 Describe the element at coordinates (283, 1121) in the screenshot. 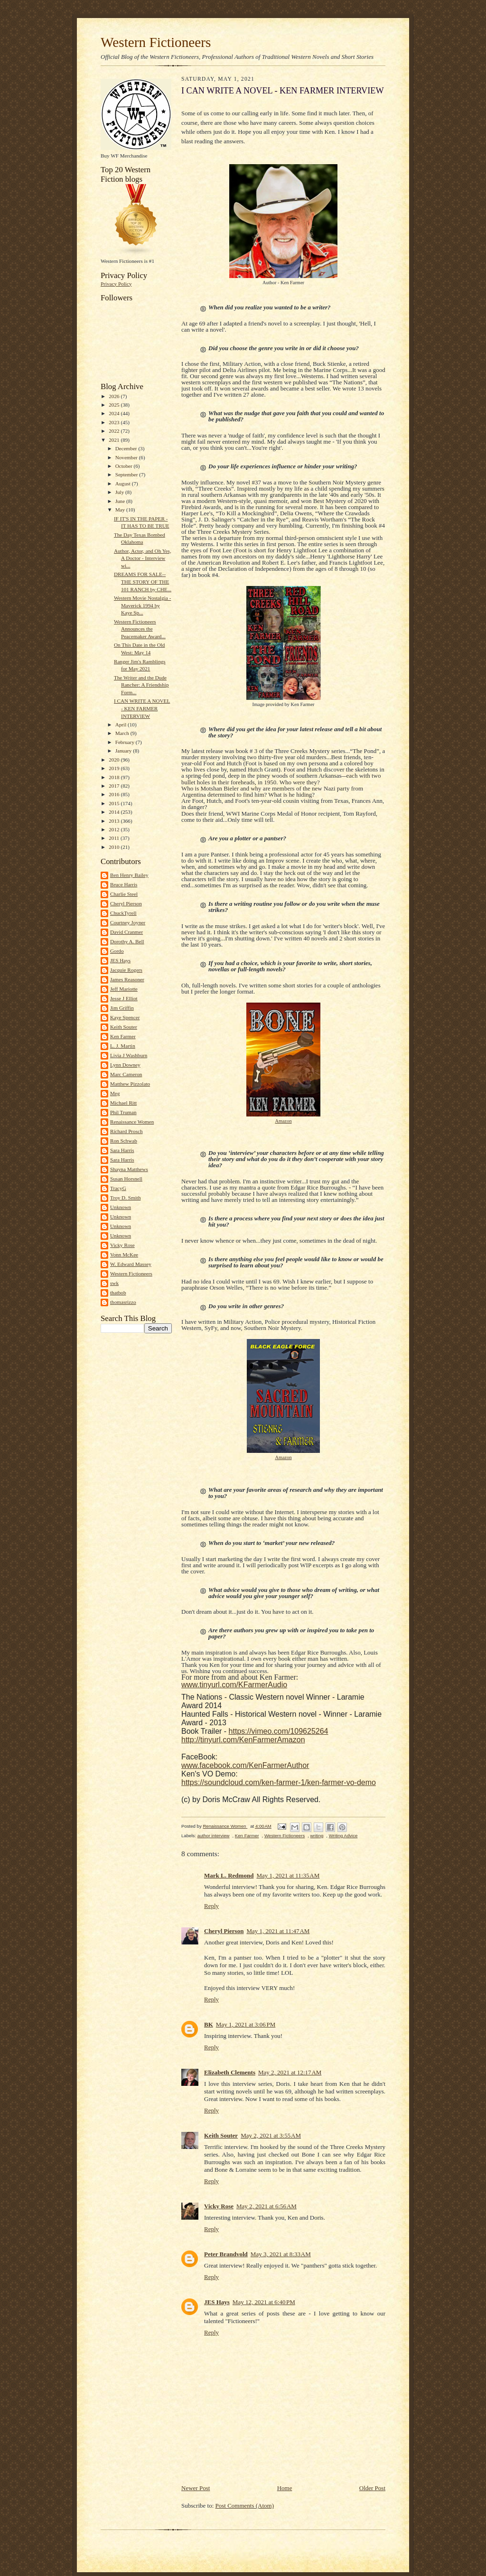

I see `Amazon` at that location.